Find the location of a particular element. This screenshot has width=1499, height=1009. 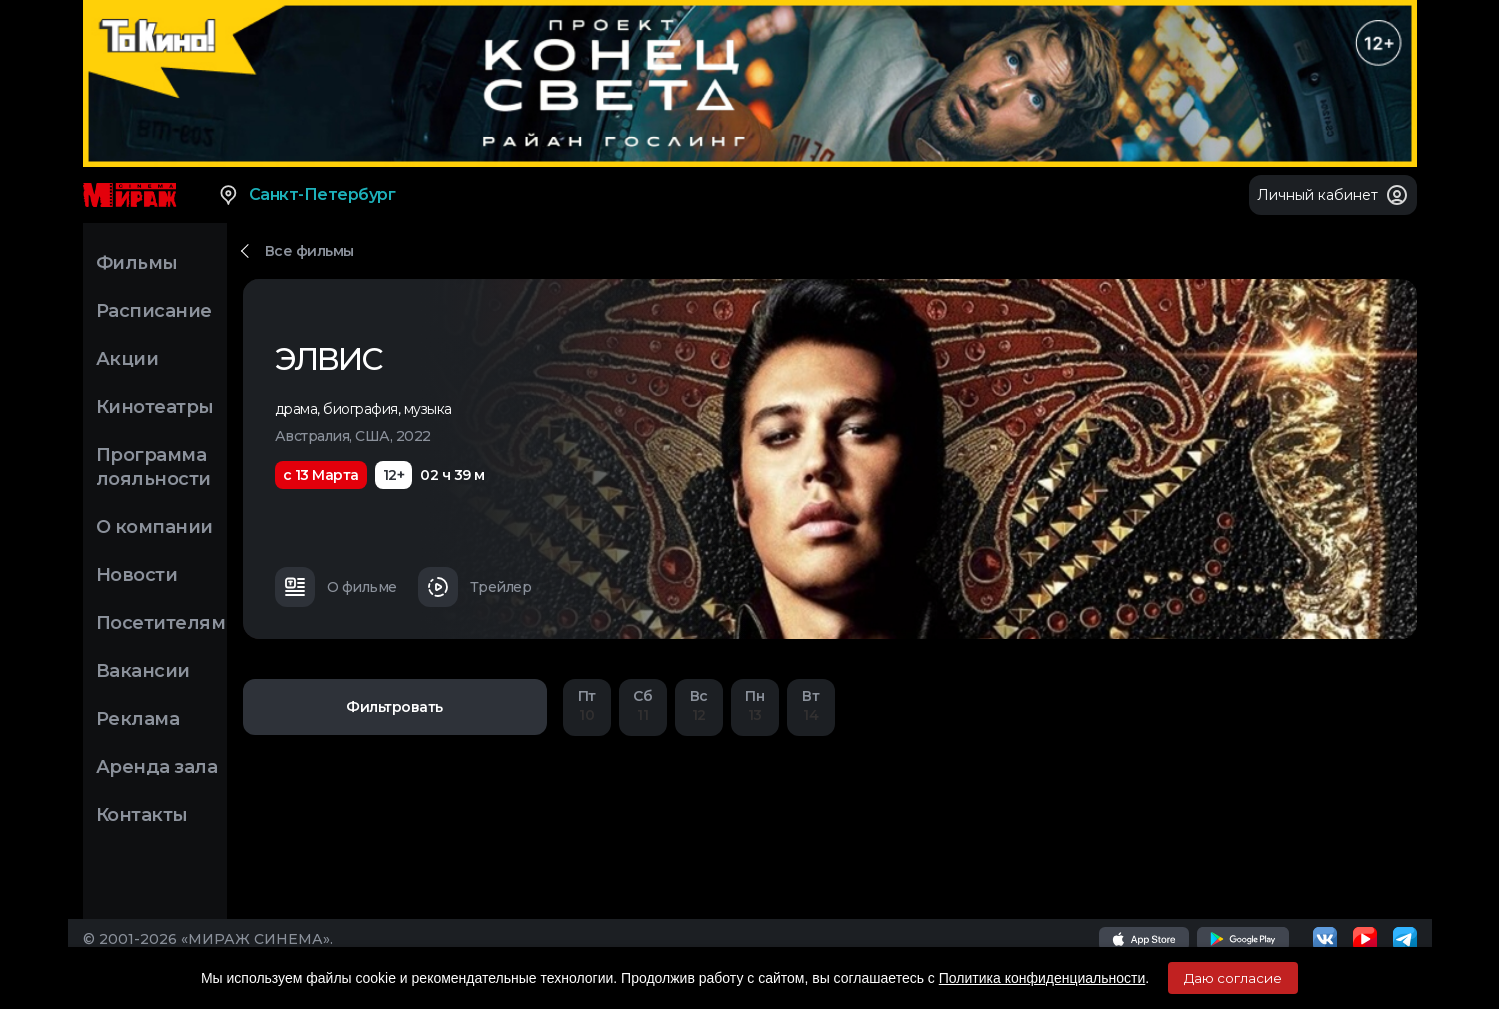

Вакансии is located at coordinates (143, 671).